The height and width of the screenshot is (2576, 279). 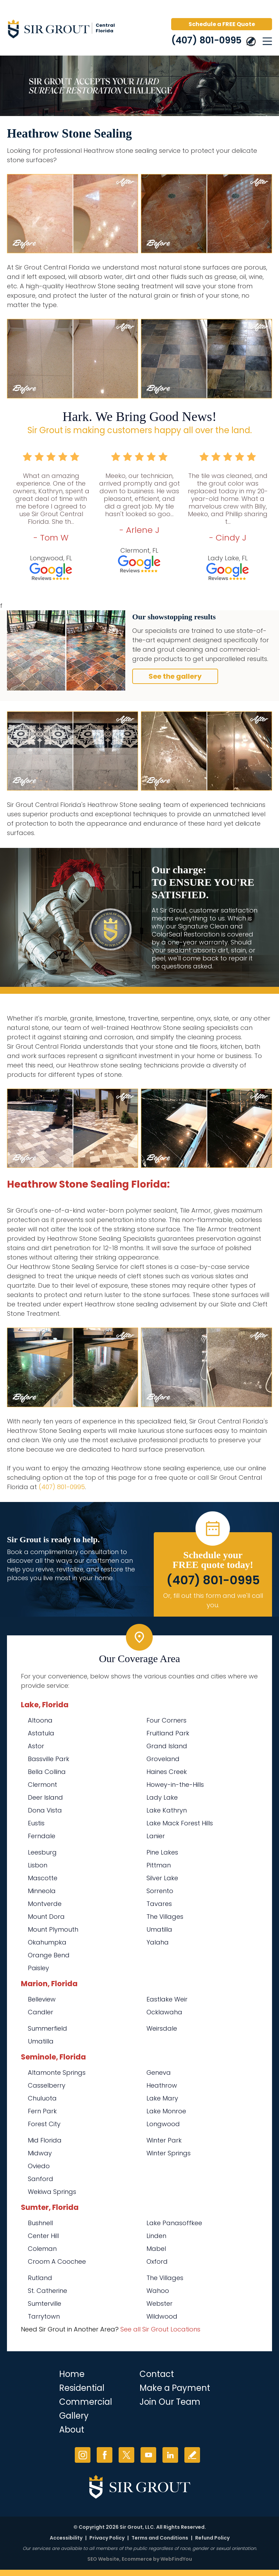 I want to click on Oviedo, so click(x=39, y=2166).